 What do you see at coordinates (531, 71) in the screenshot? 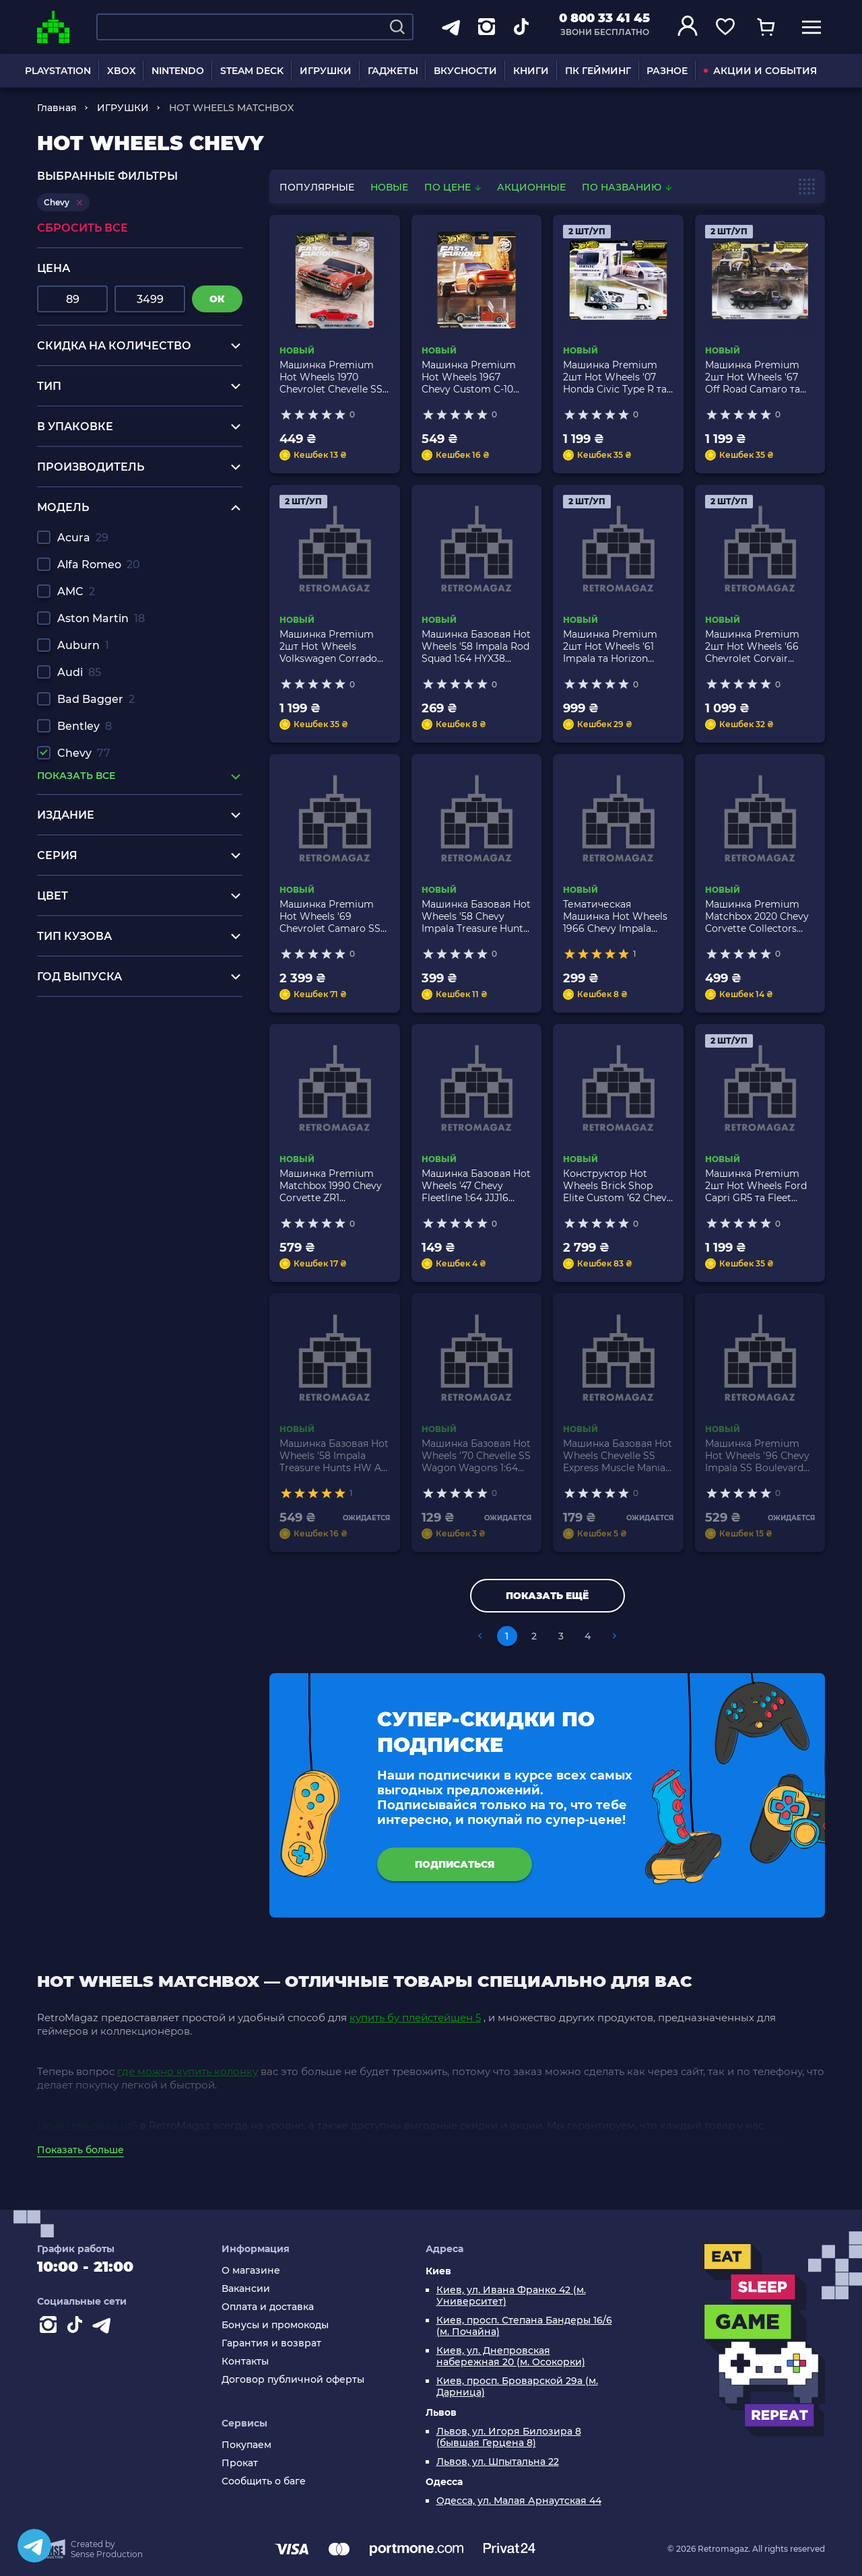
I see `КНИГИ` at bounding box center [531, 71].